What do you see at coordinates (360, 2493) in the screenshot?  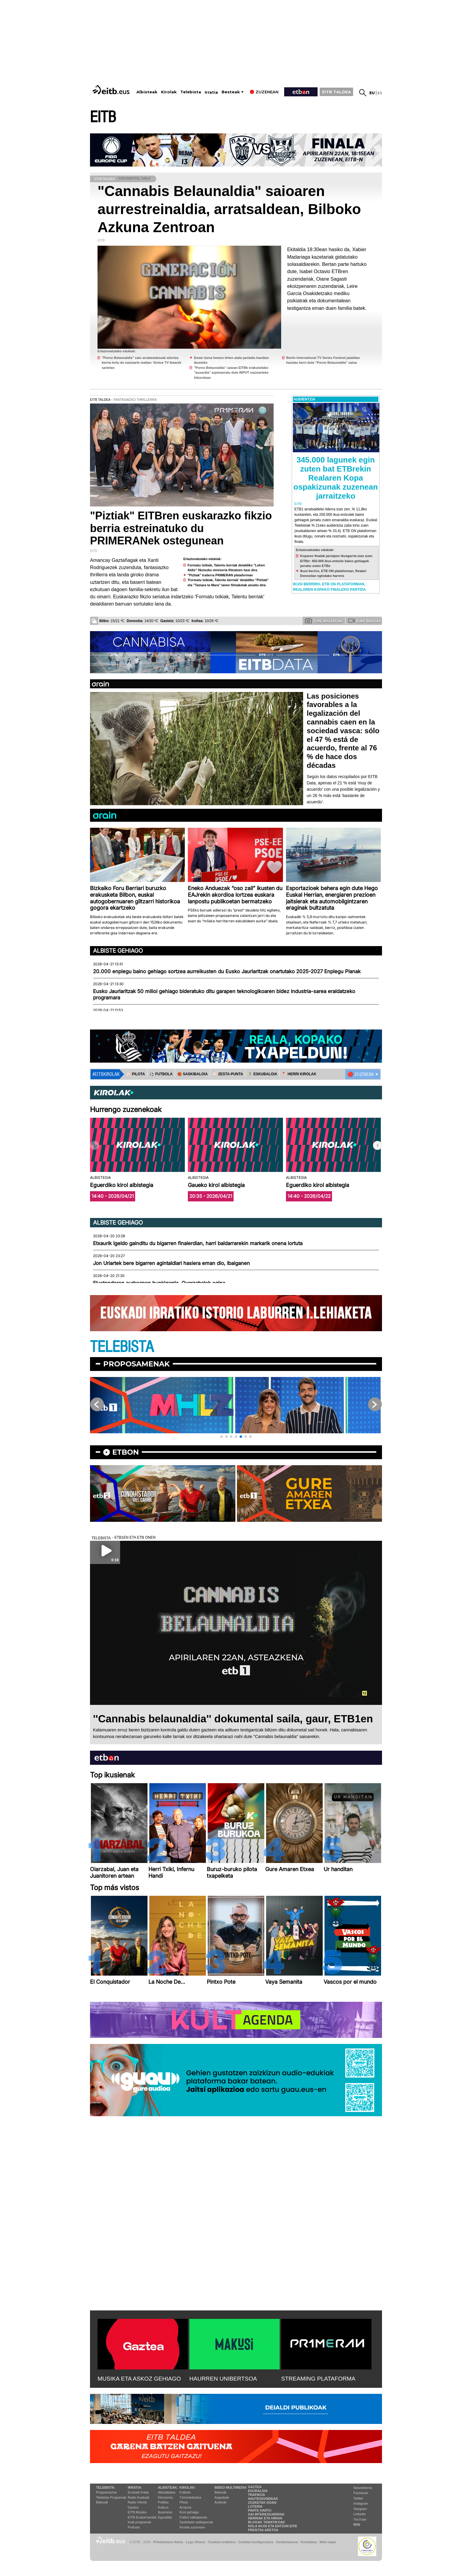 I see `Facebook` at bounding box center [360, 2493].